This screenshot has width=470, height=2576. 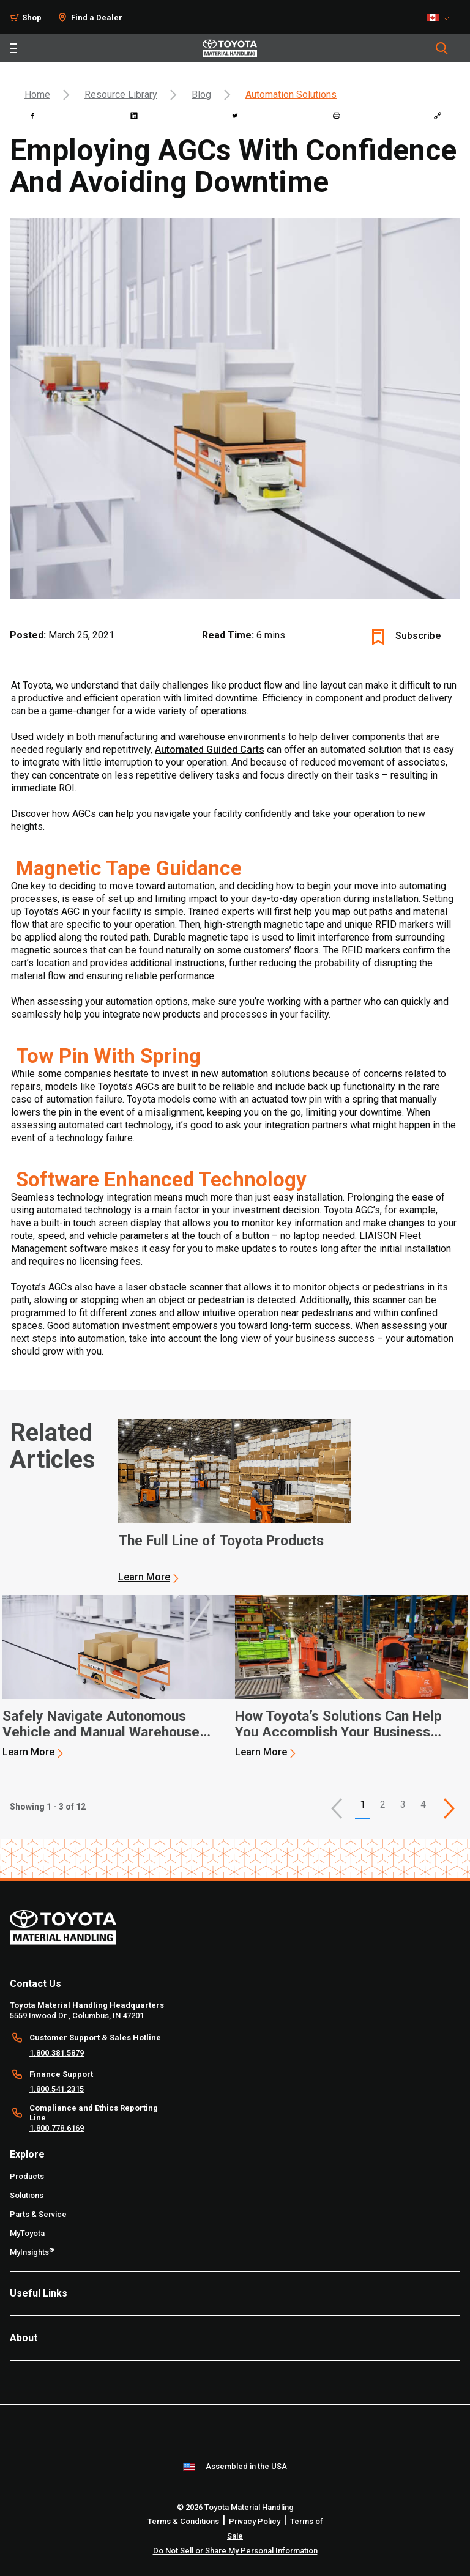 I want to click on Shop, so click(x=32, y=17).